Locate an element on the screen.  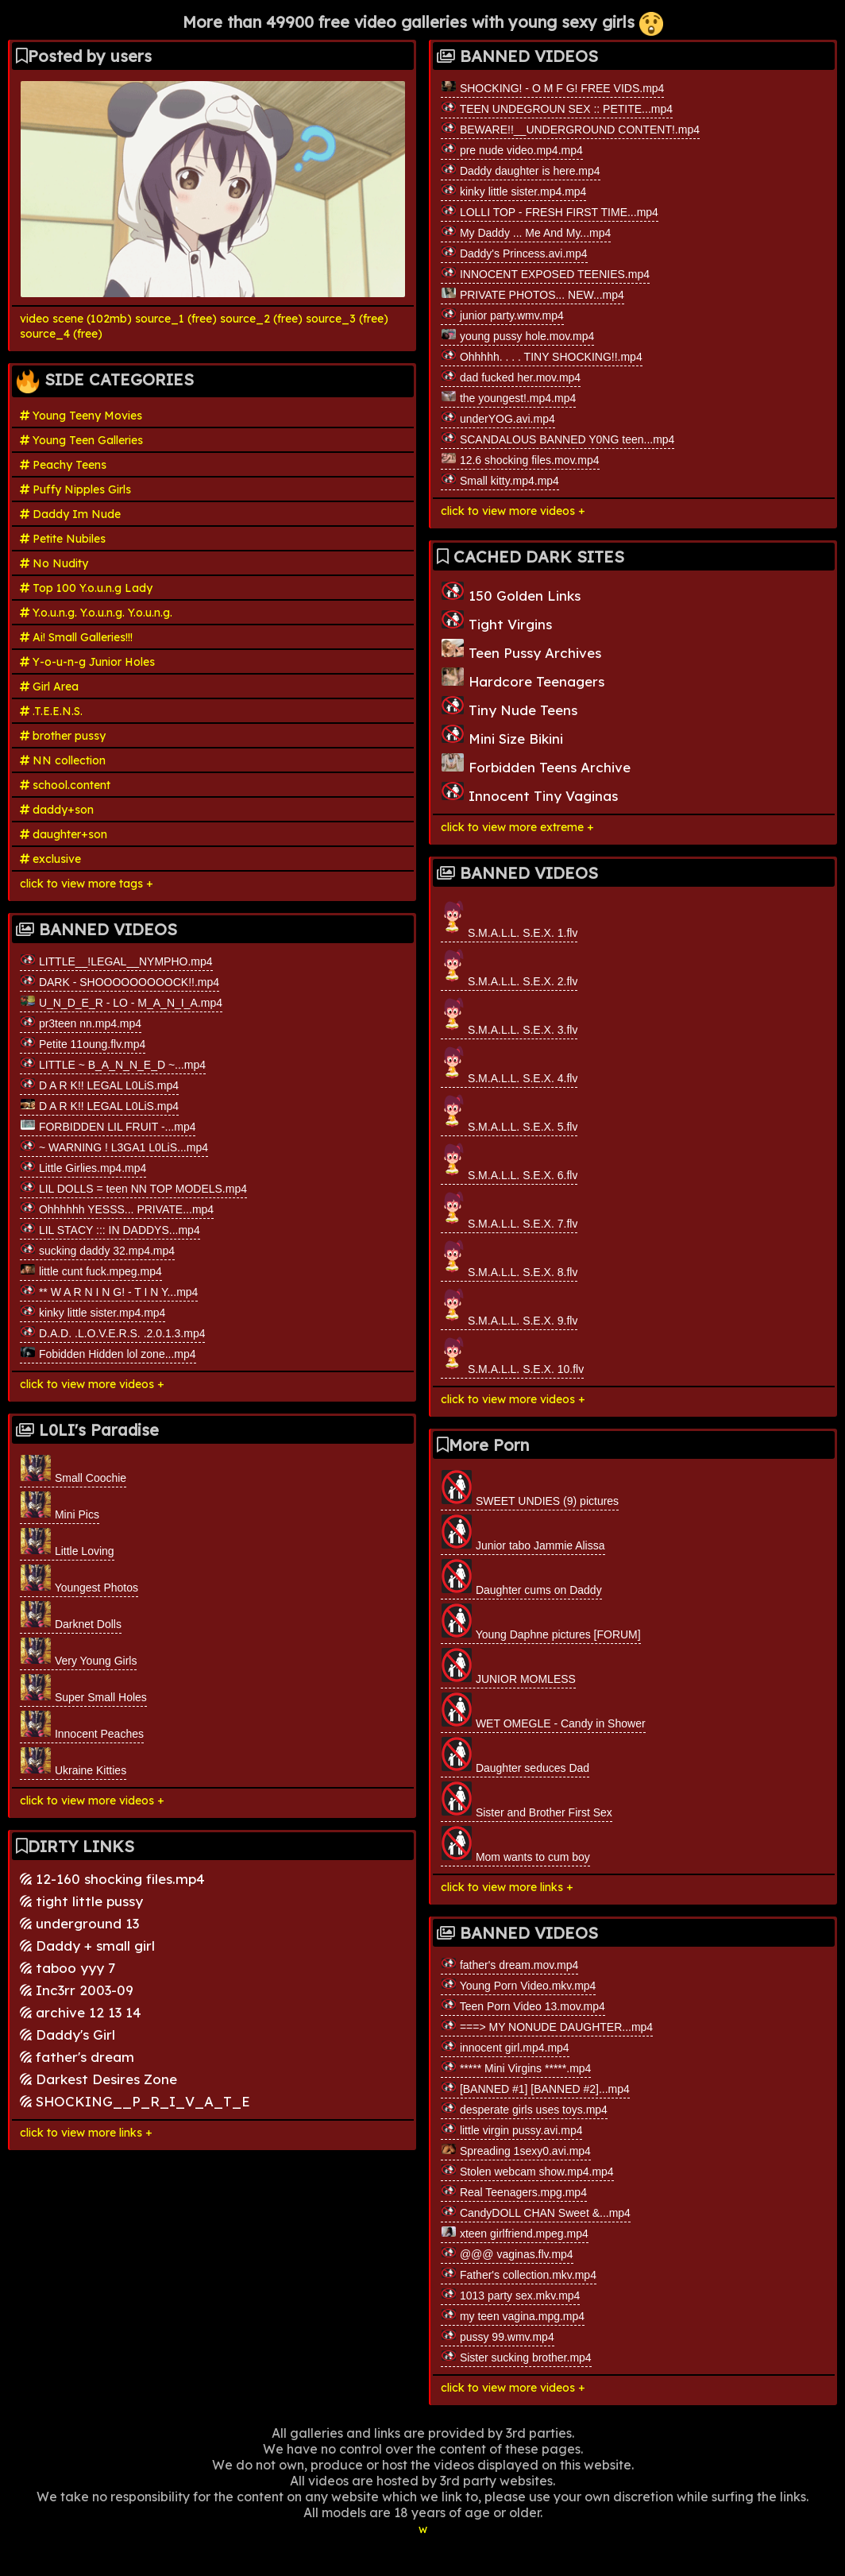
SHOCKING__P_R_I_V_A_T_E is located at coordinates (135, 2101).